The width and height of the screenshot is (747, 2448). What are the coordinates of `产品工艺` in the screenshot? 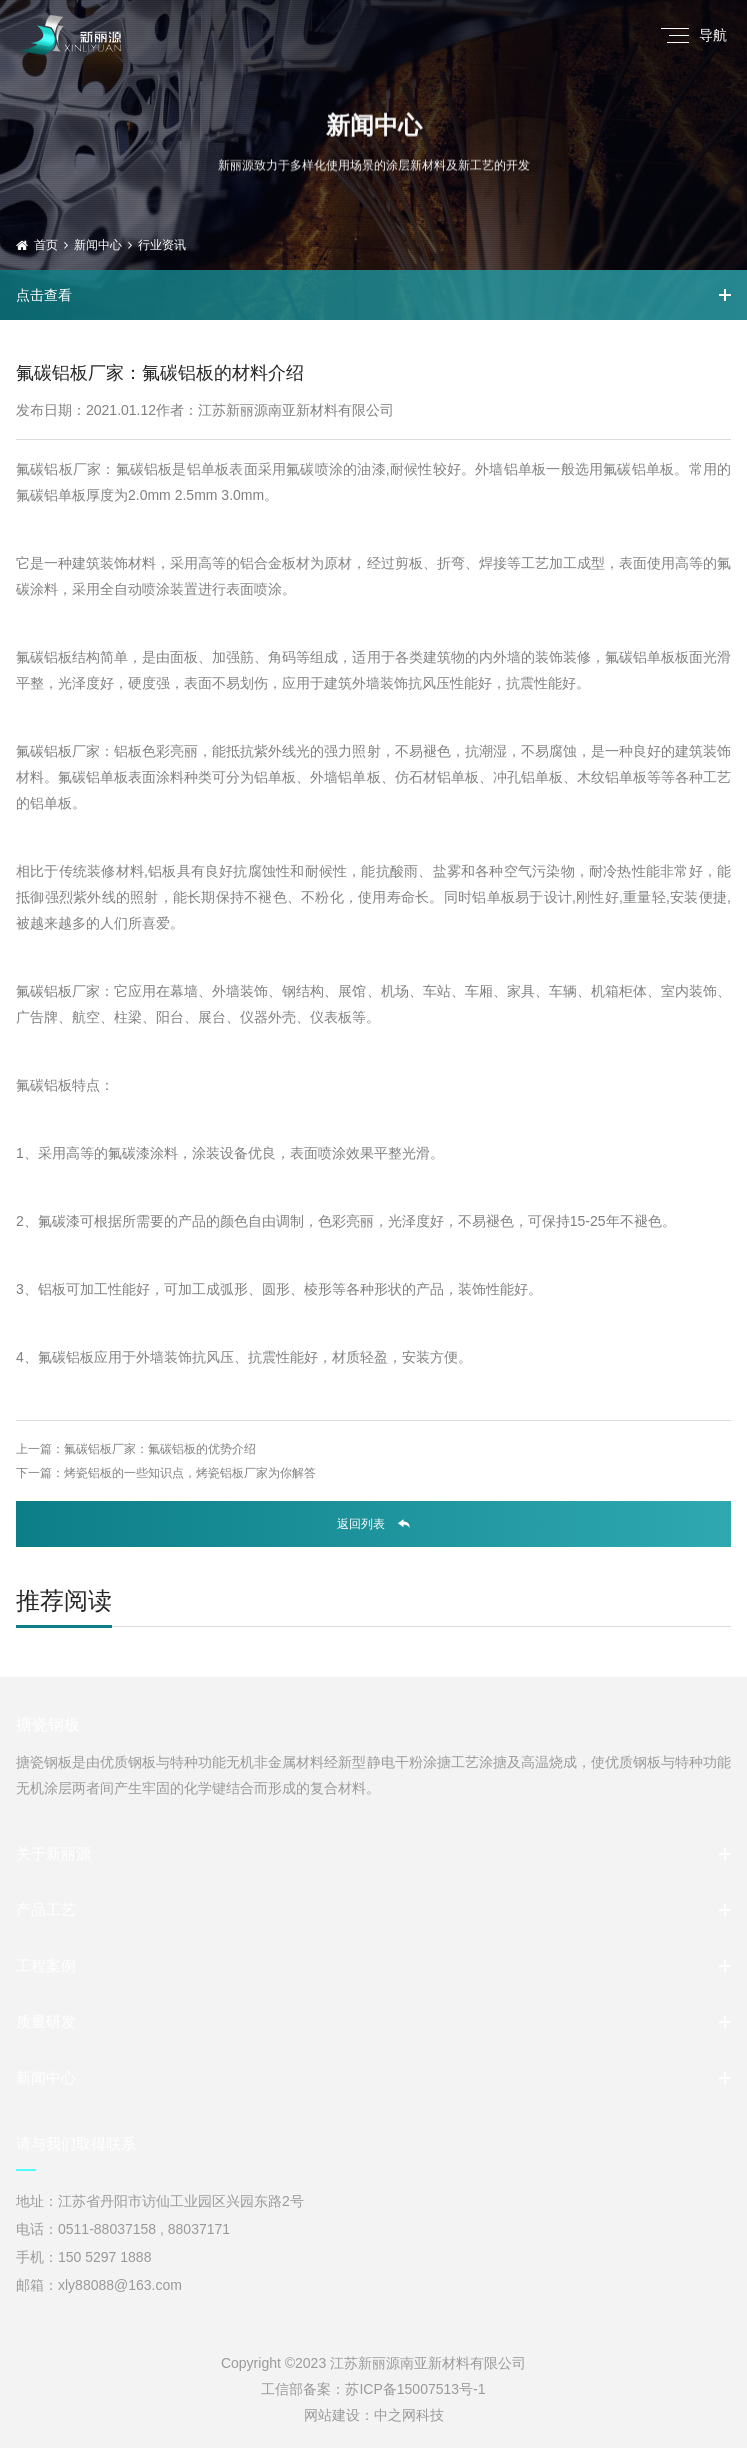 It's located at (46, 1909).